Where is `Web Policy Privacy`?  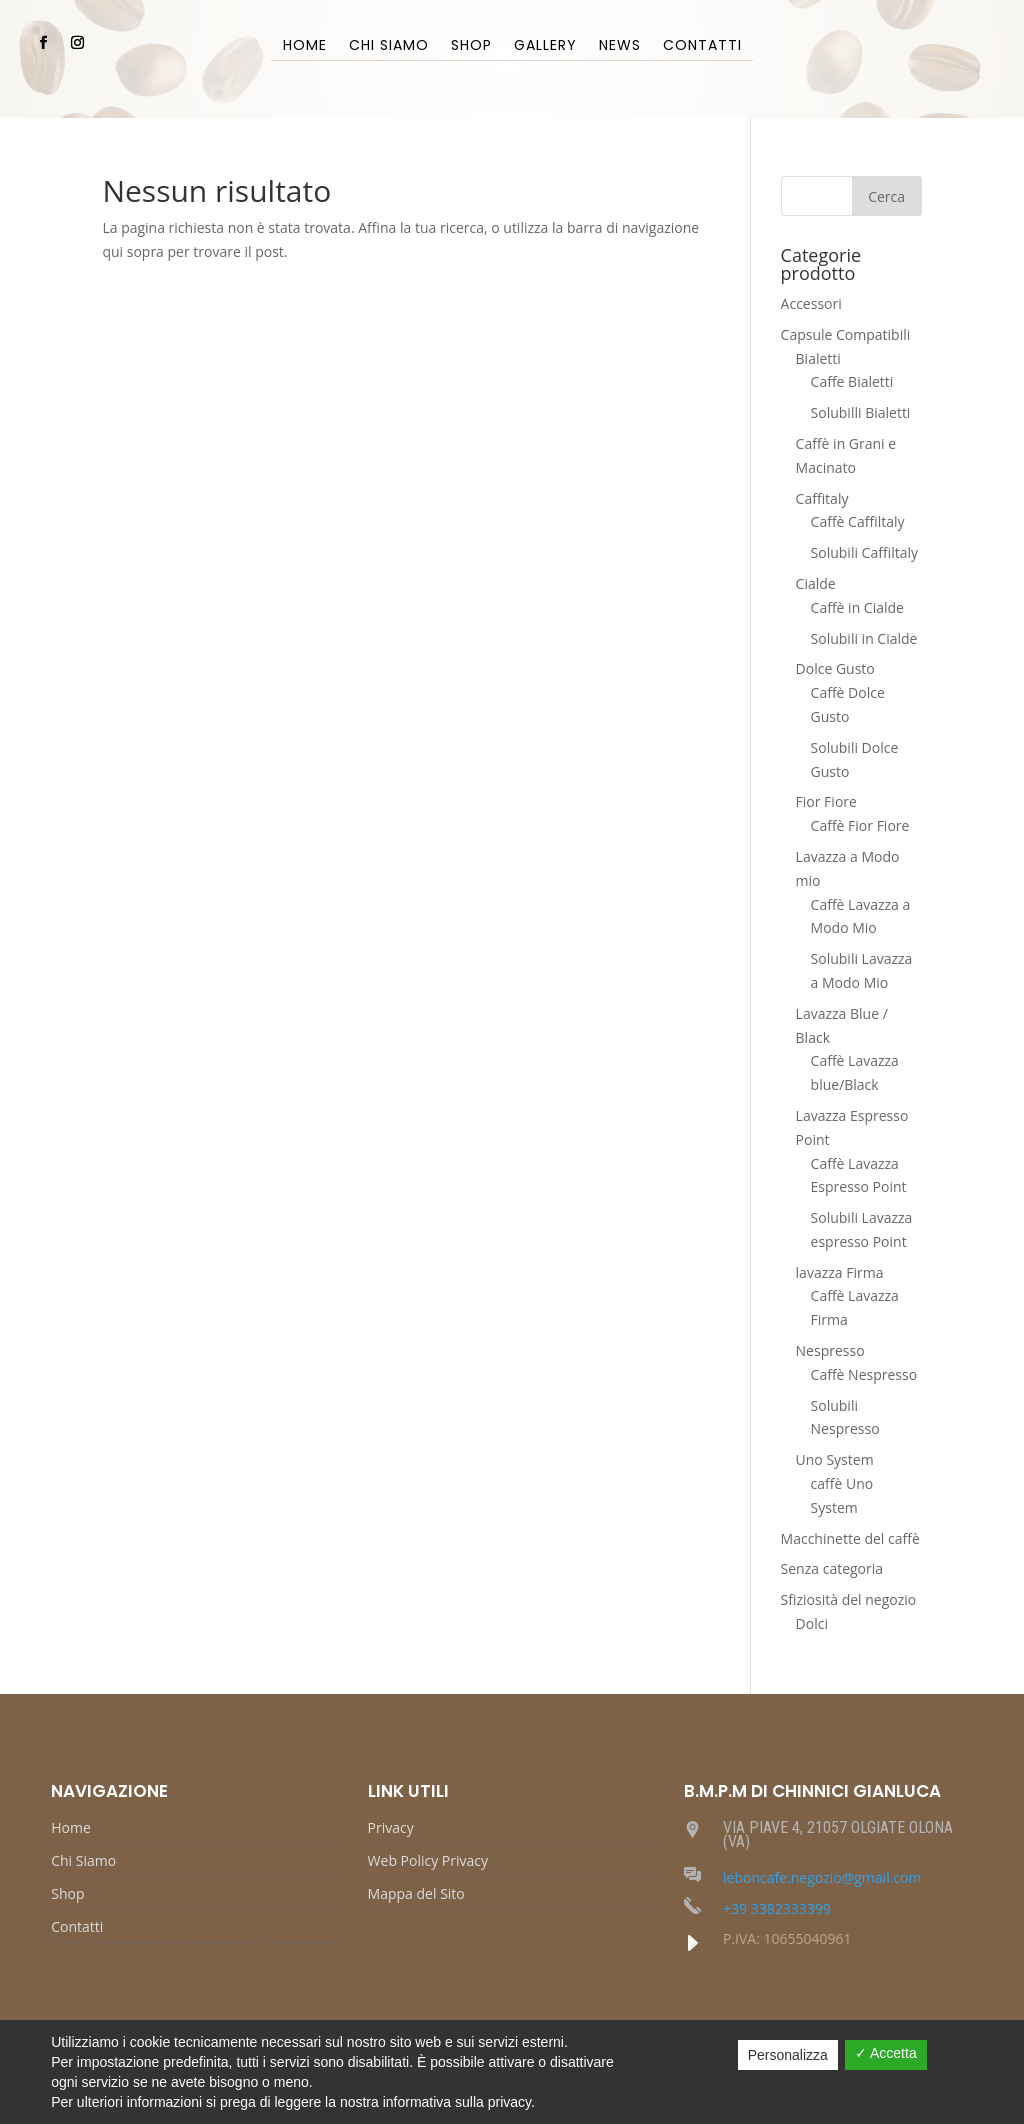
Web Policy Privacy is located at coordinates (428, 1862).